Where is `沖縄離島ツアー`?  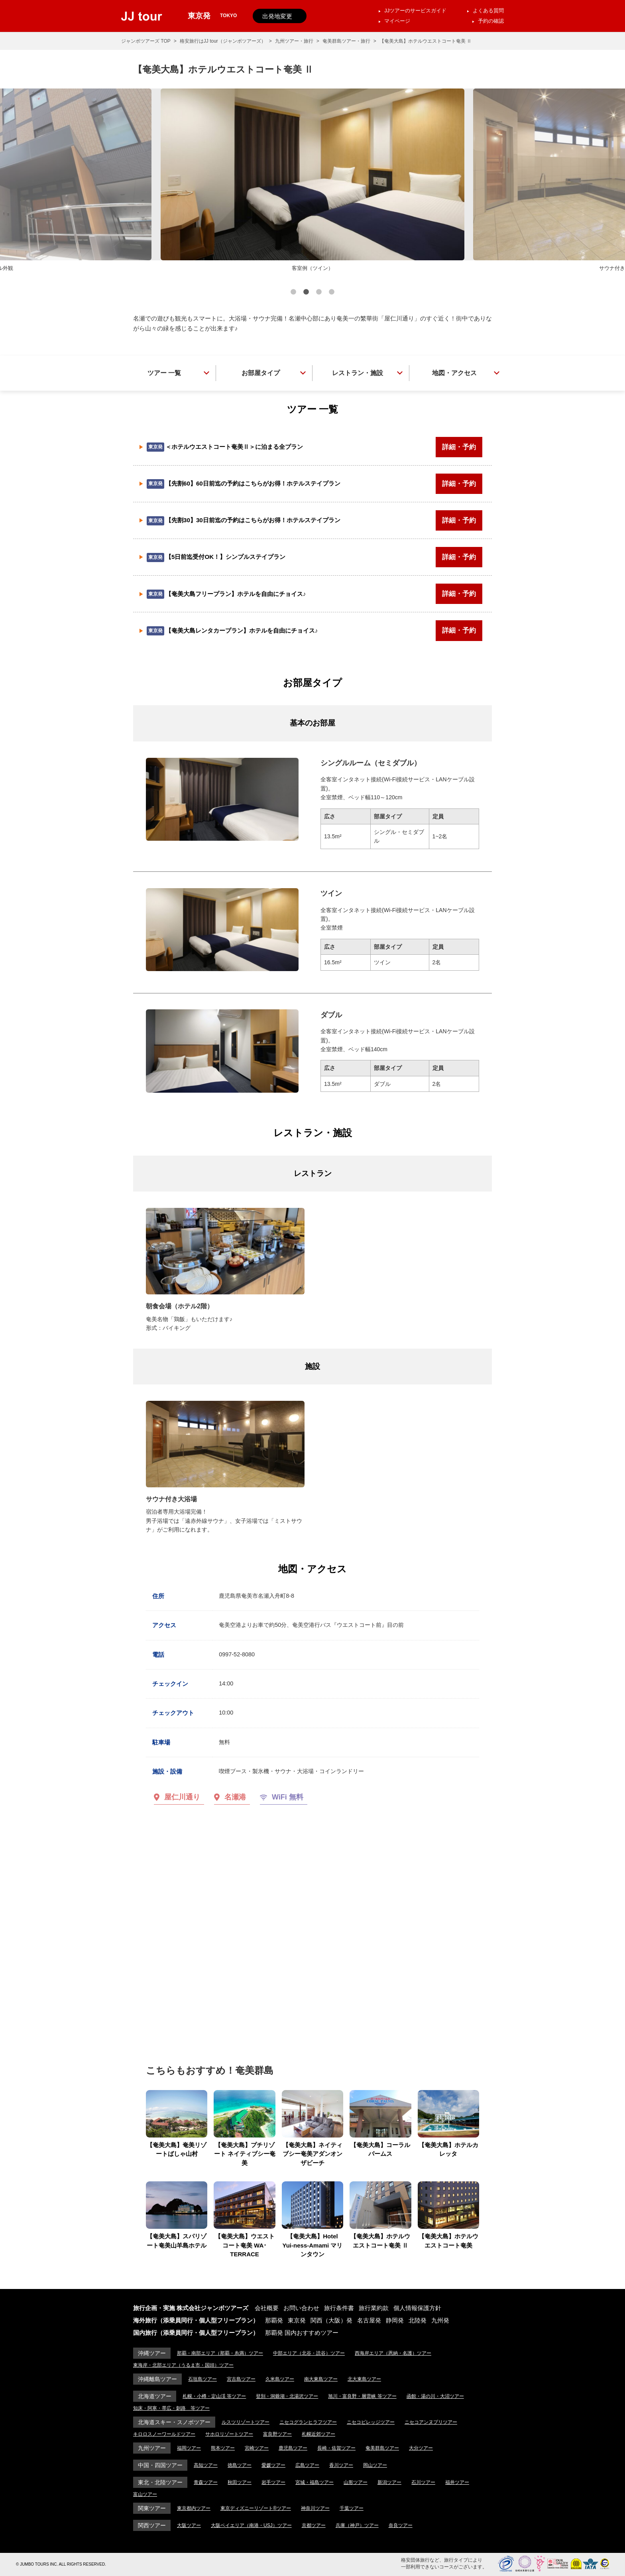 沖縄離島ツアー is located at coordinates (157, 2379).